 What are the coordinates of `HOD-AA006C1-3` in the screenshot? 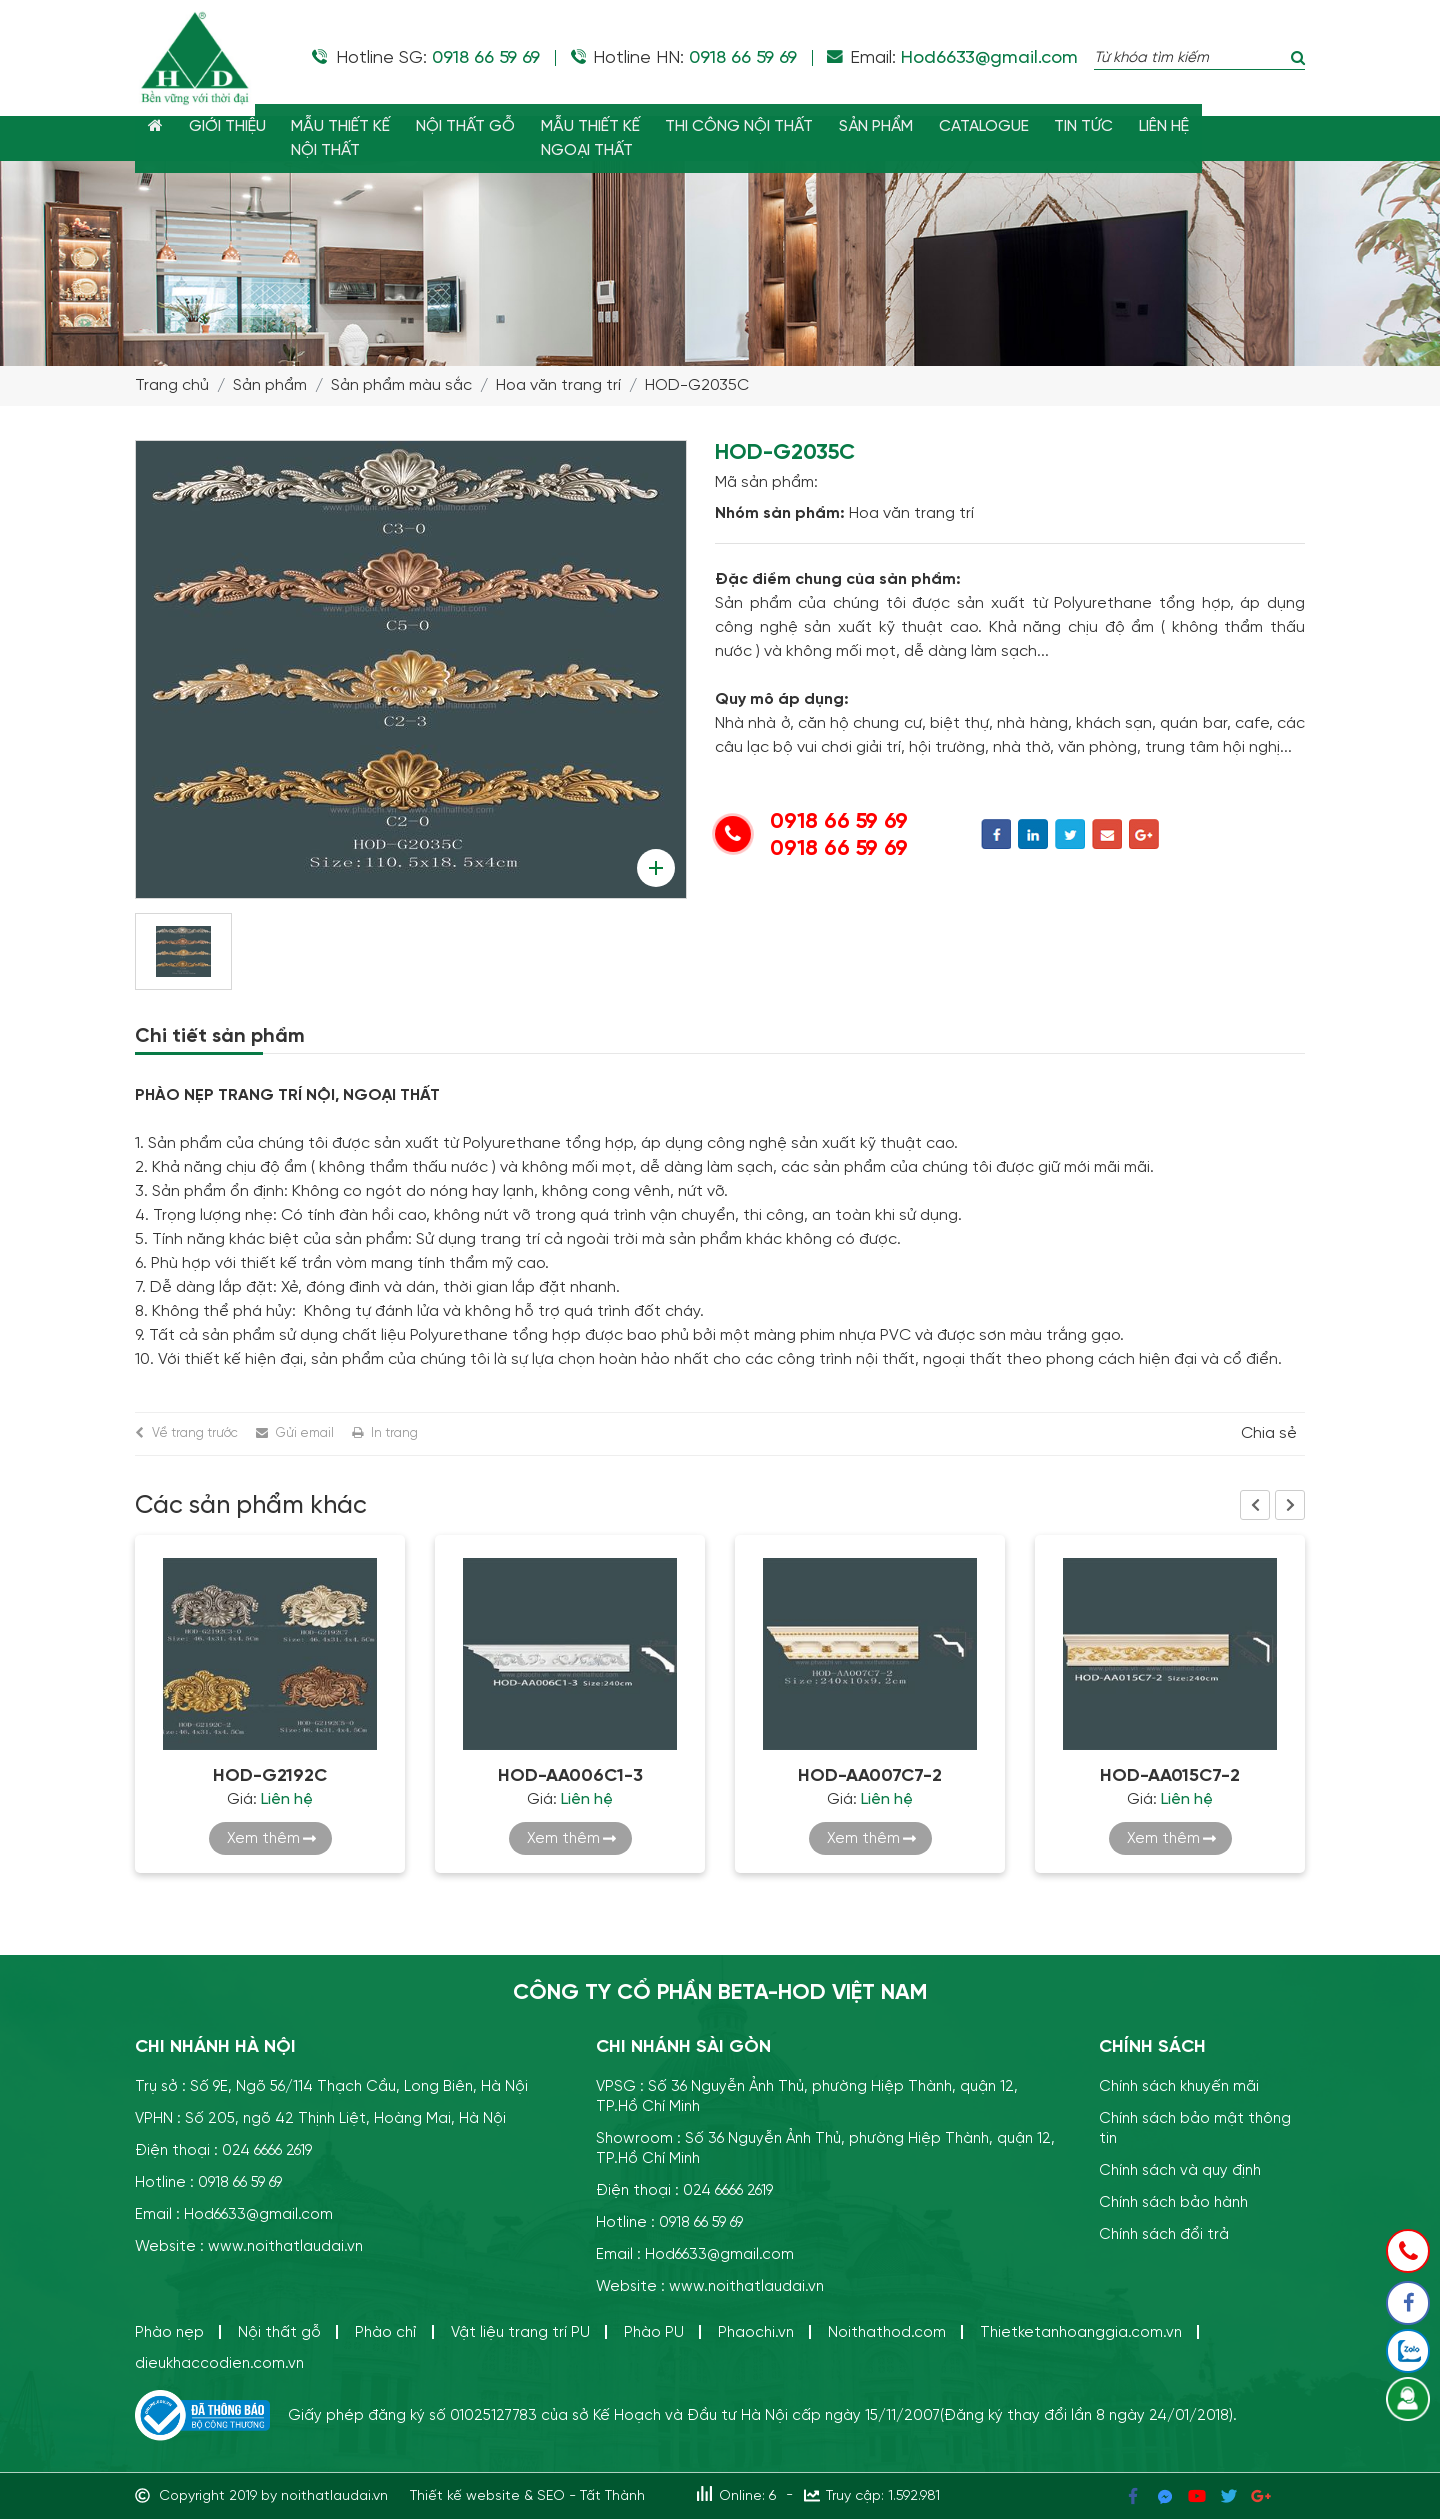 It's located at (570, 1776).